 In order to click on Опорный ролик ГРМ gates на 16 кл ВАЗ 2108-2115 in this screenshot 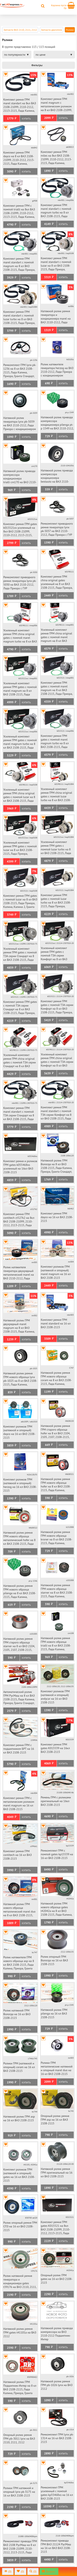, I will do `click(56, 2278)`.